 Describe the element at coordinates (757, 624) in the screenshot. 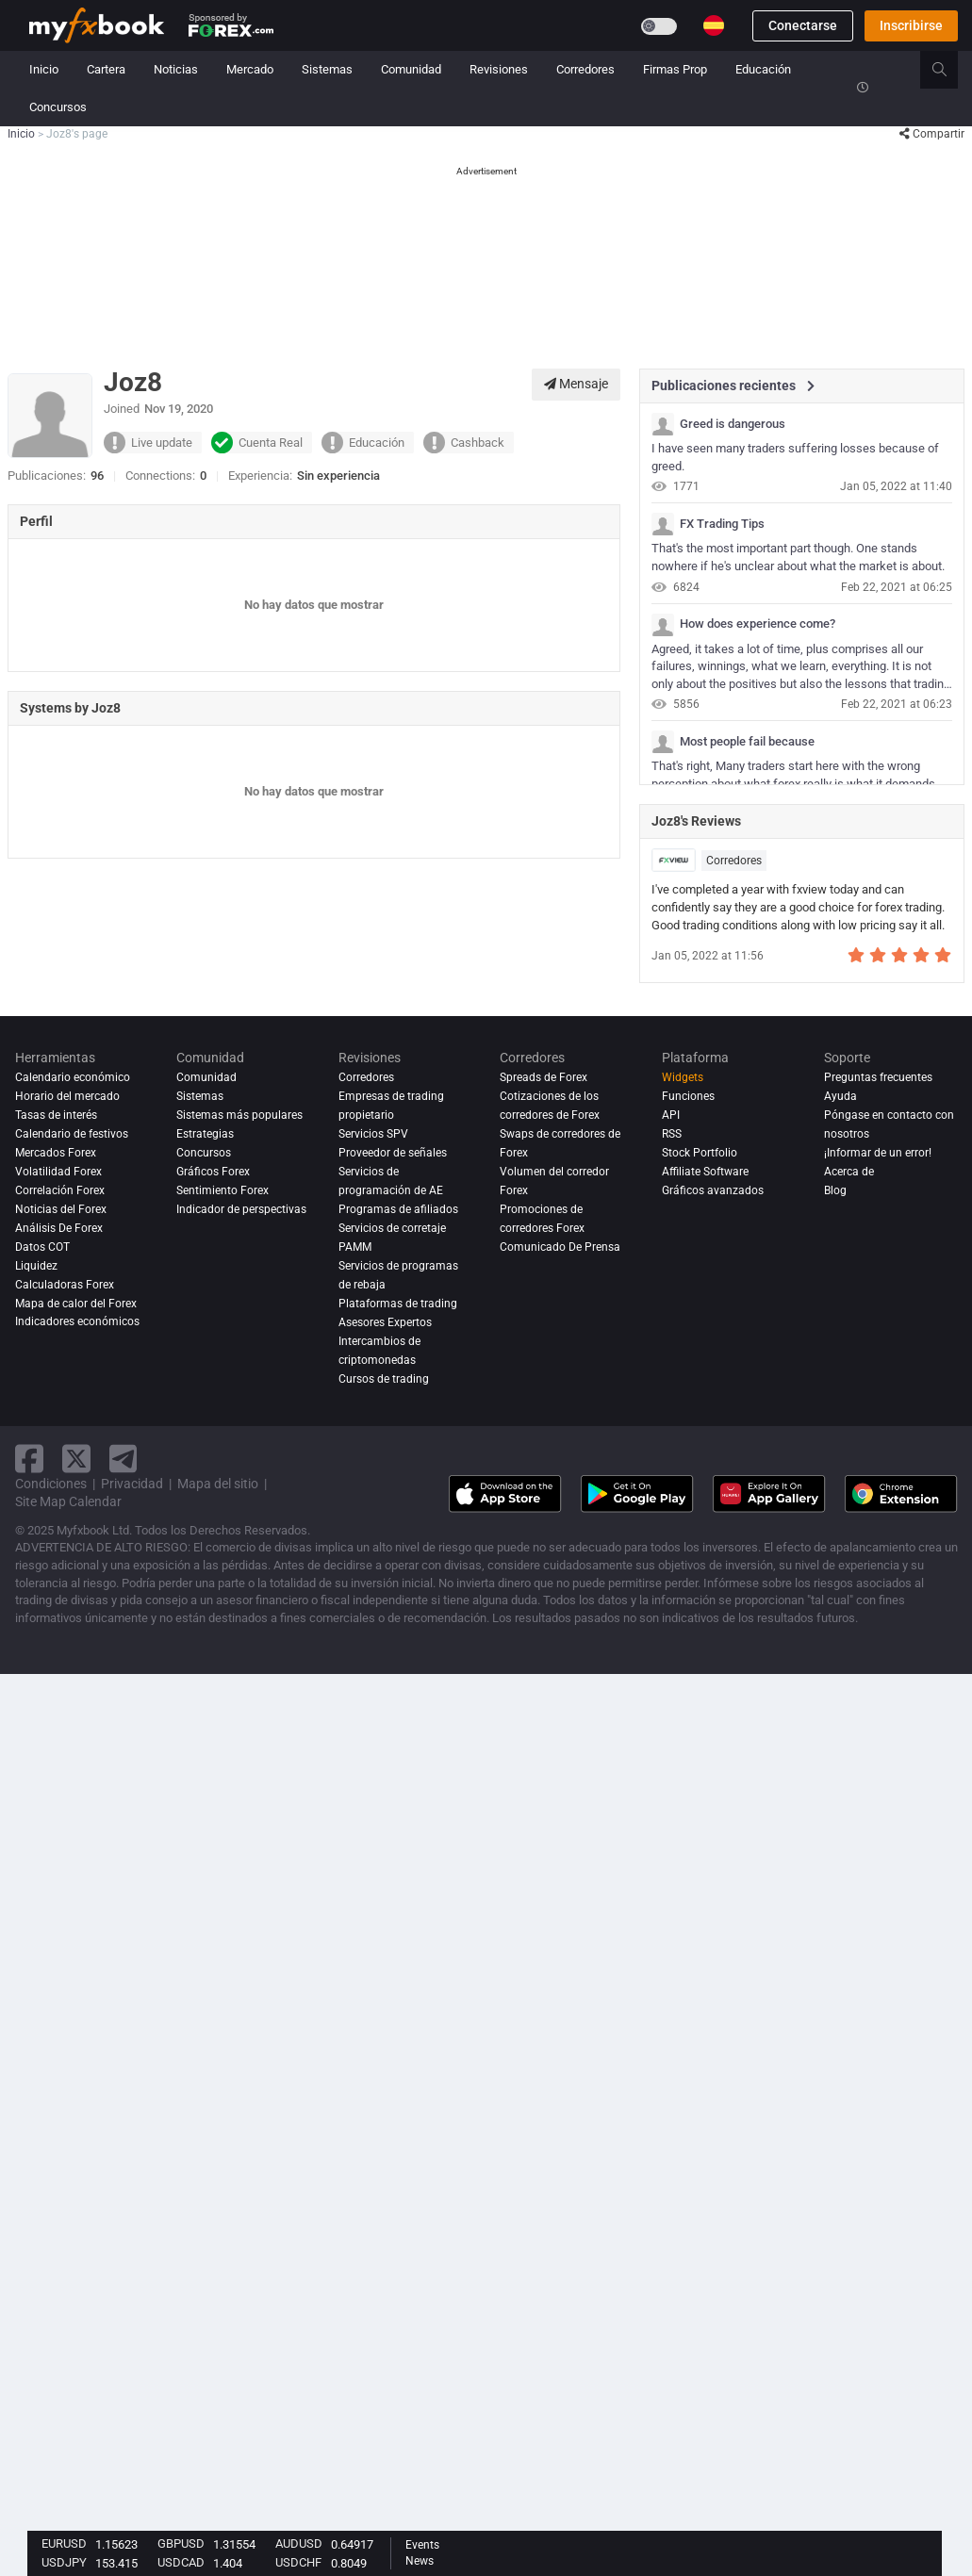

I see `How does experience come?` at that location.